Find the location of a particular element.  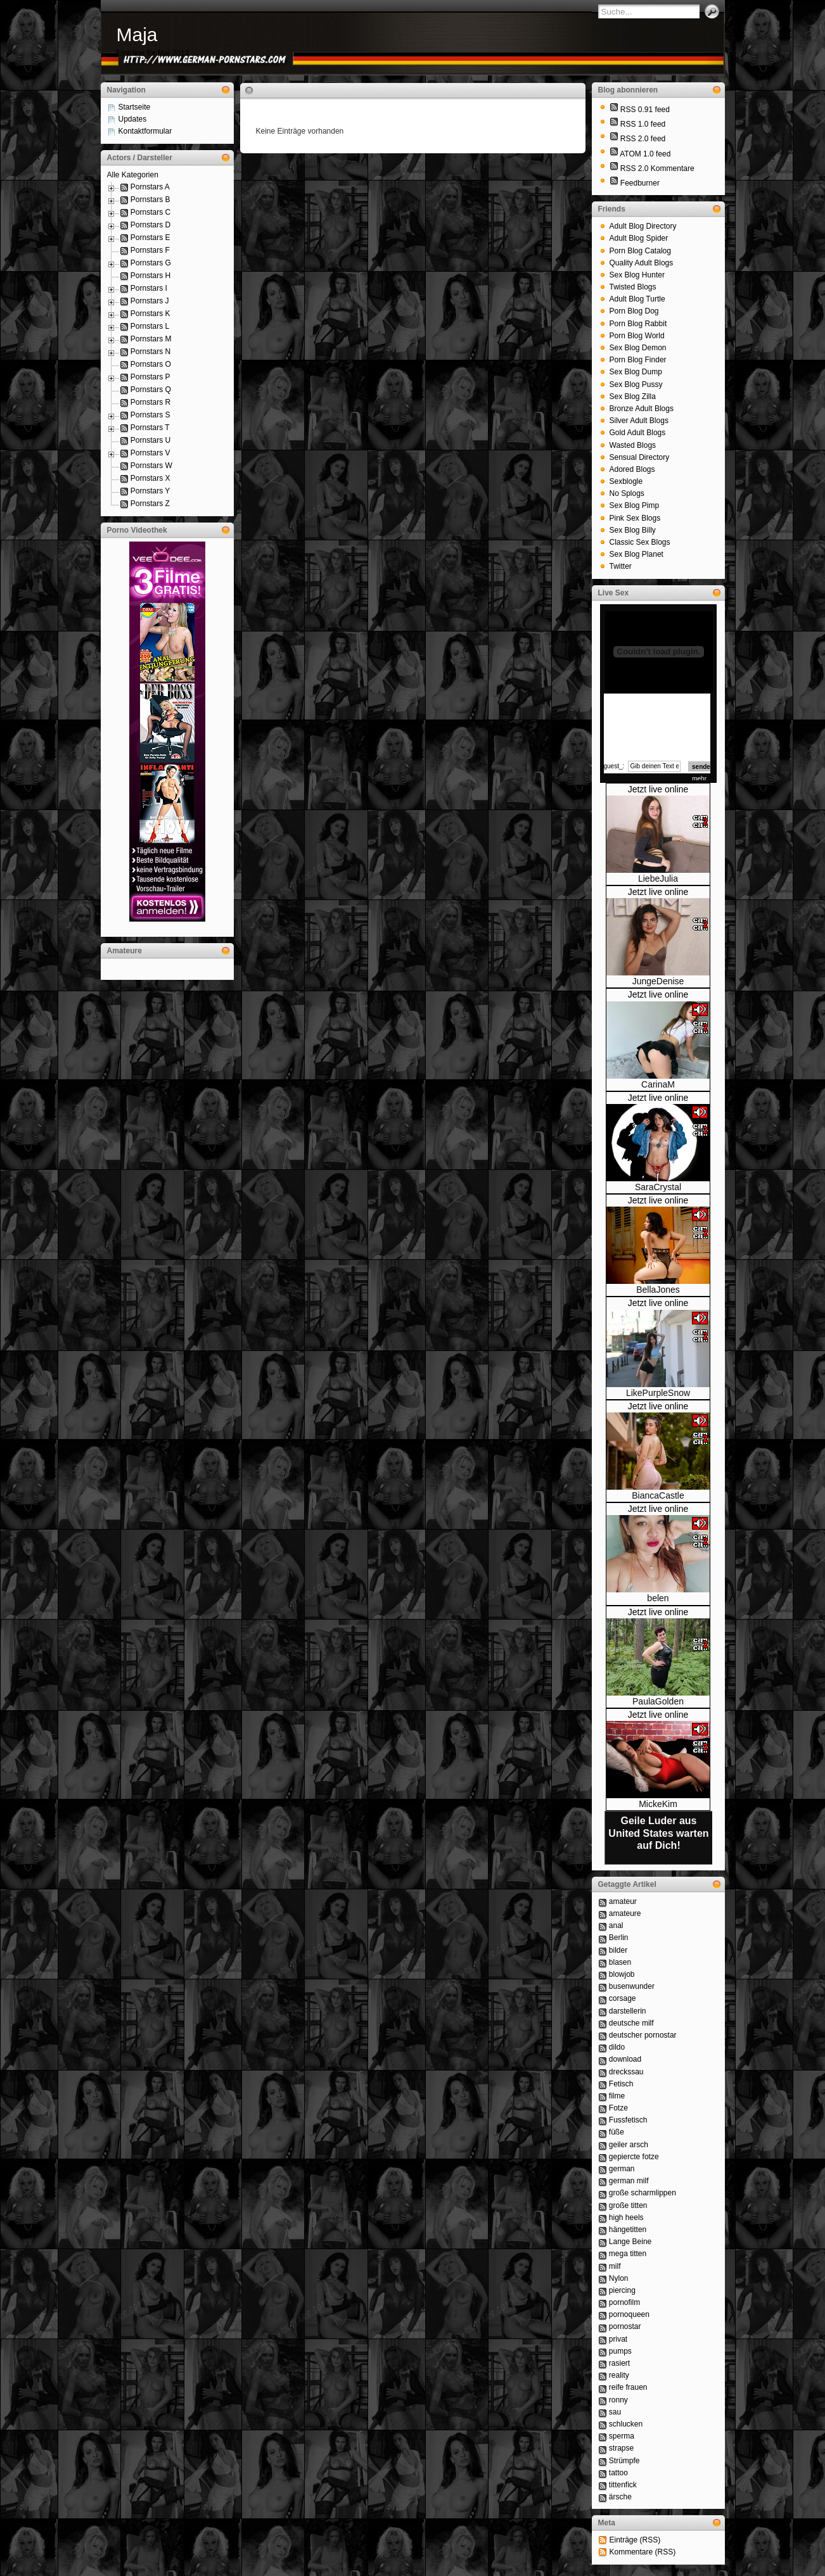

füße is located at coordinates (616, 2132).